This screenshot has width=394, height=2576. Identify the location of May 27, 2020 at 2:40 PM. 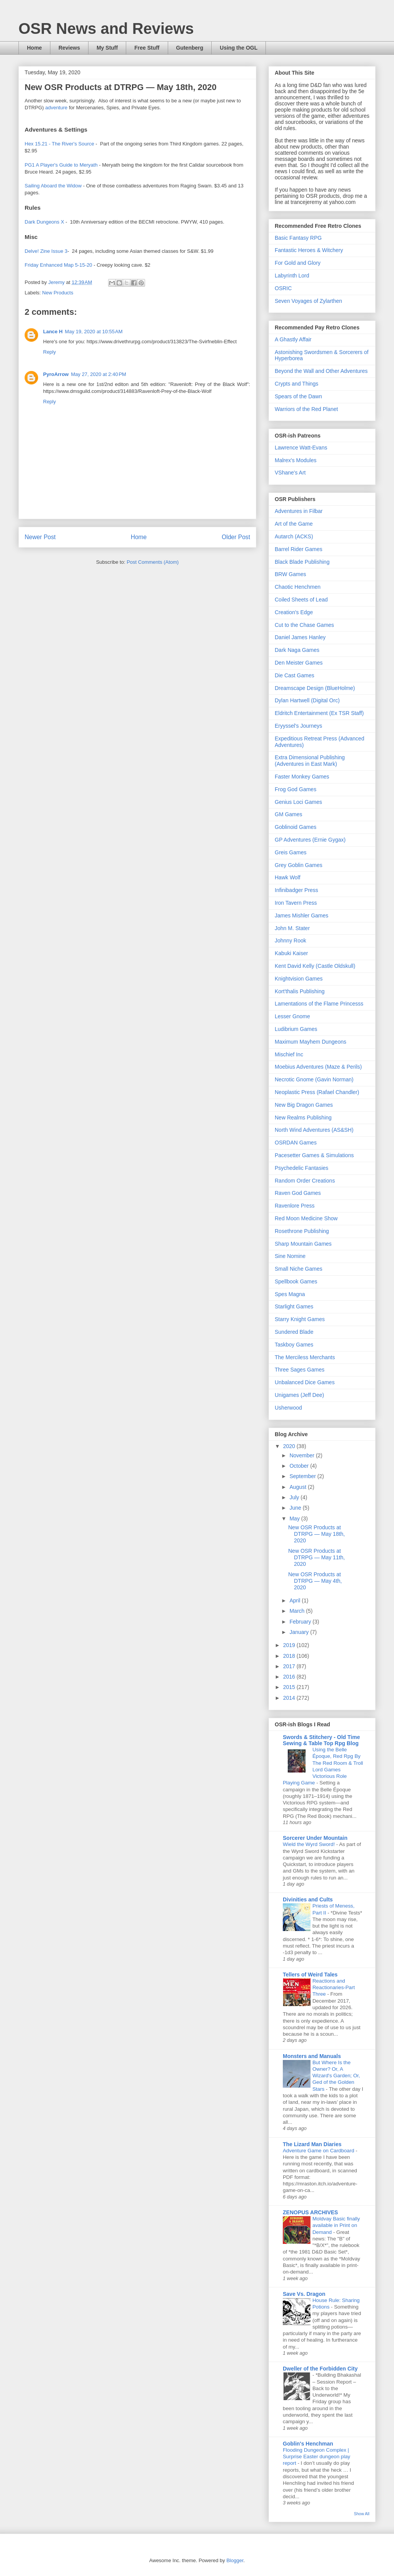
(98, 374).